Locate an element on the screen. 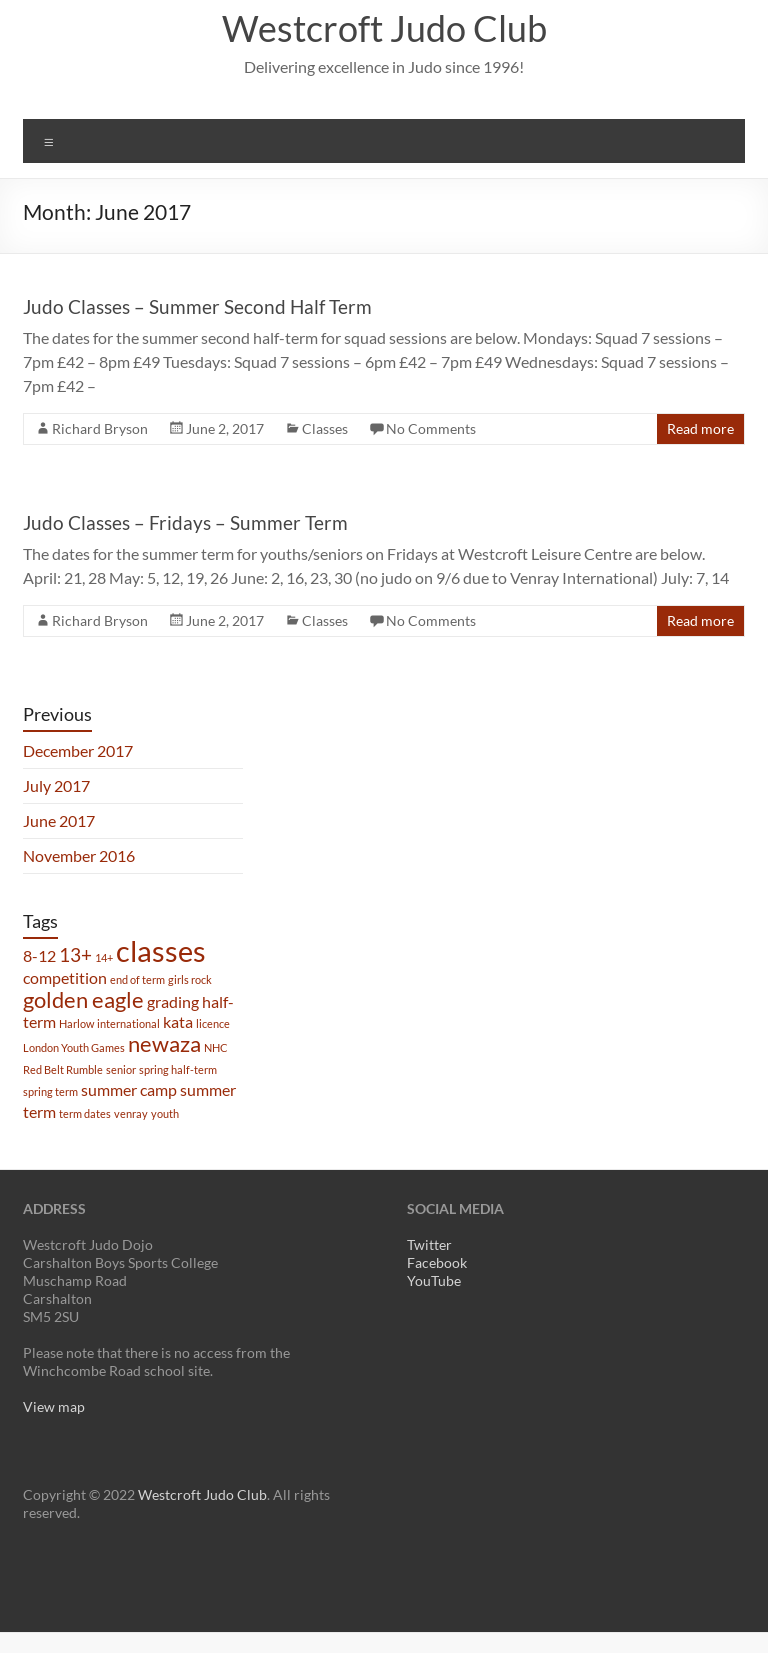  Judo Classes – Fridays – Summer Term is located at coordinates (185, 522).